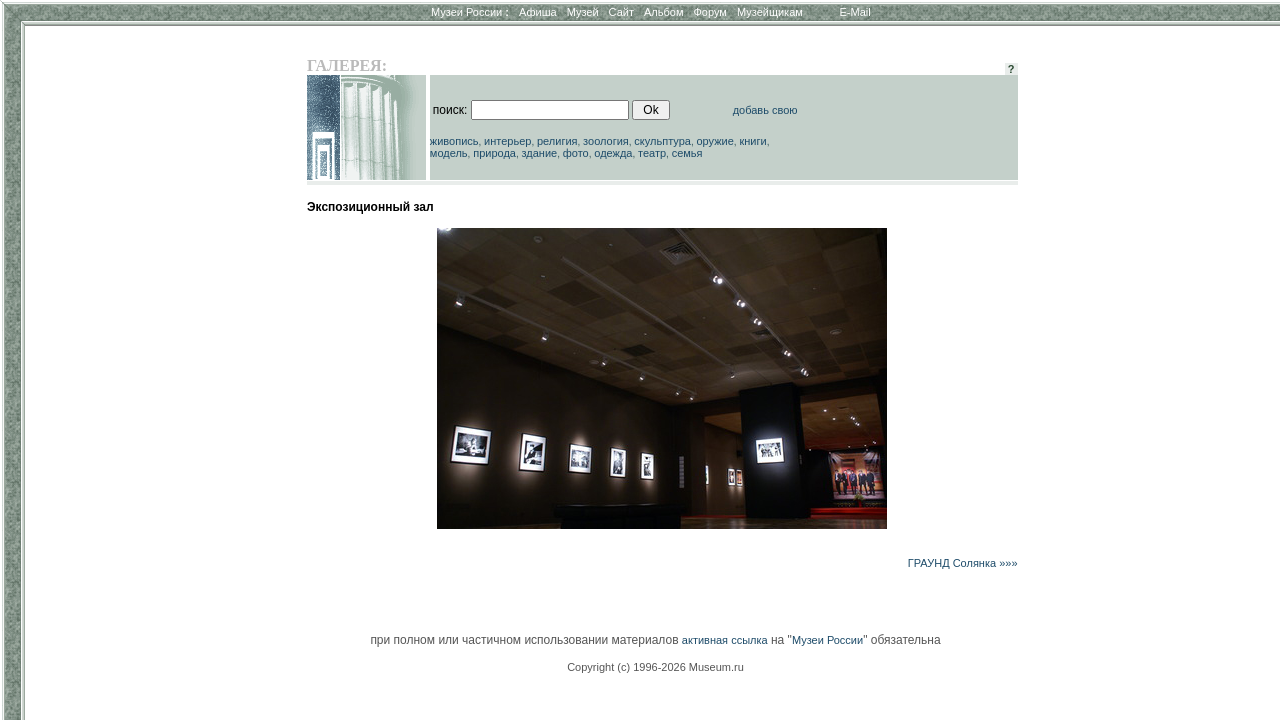  What do you see at coordinates (557, 141) in the screenshot?
I see `религия` at bounding box center [557, 141].